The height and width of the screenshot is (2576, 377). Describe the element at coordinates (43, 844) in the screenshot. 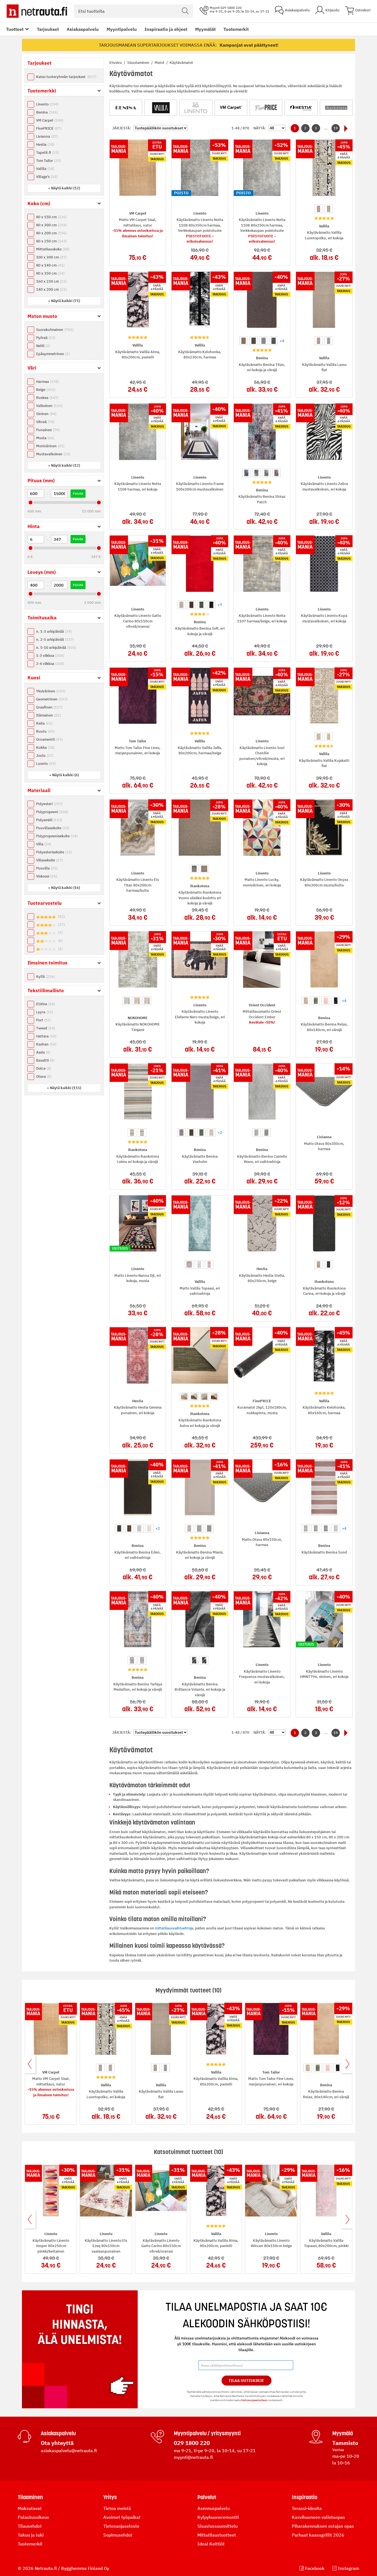

I see `Villa` at that location.